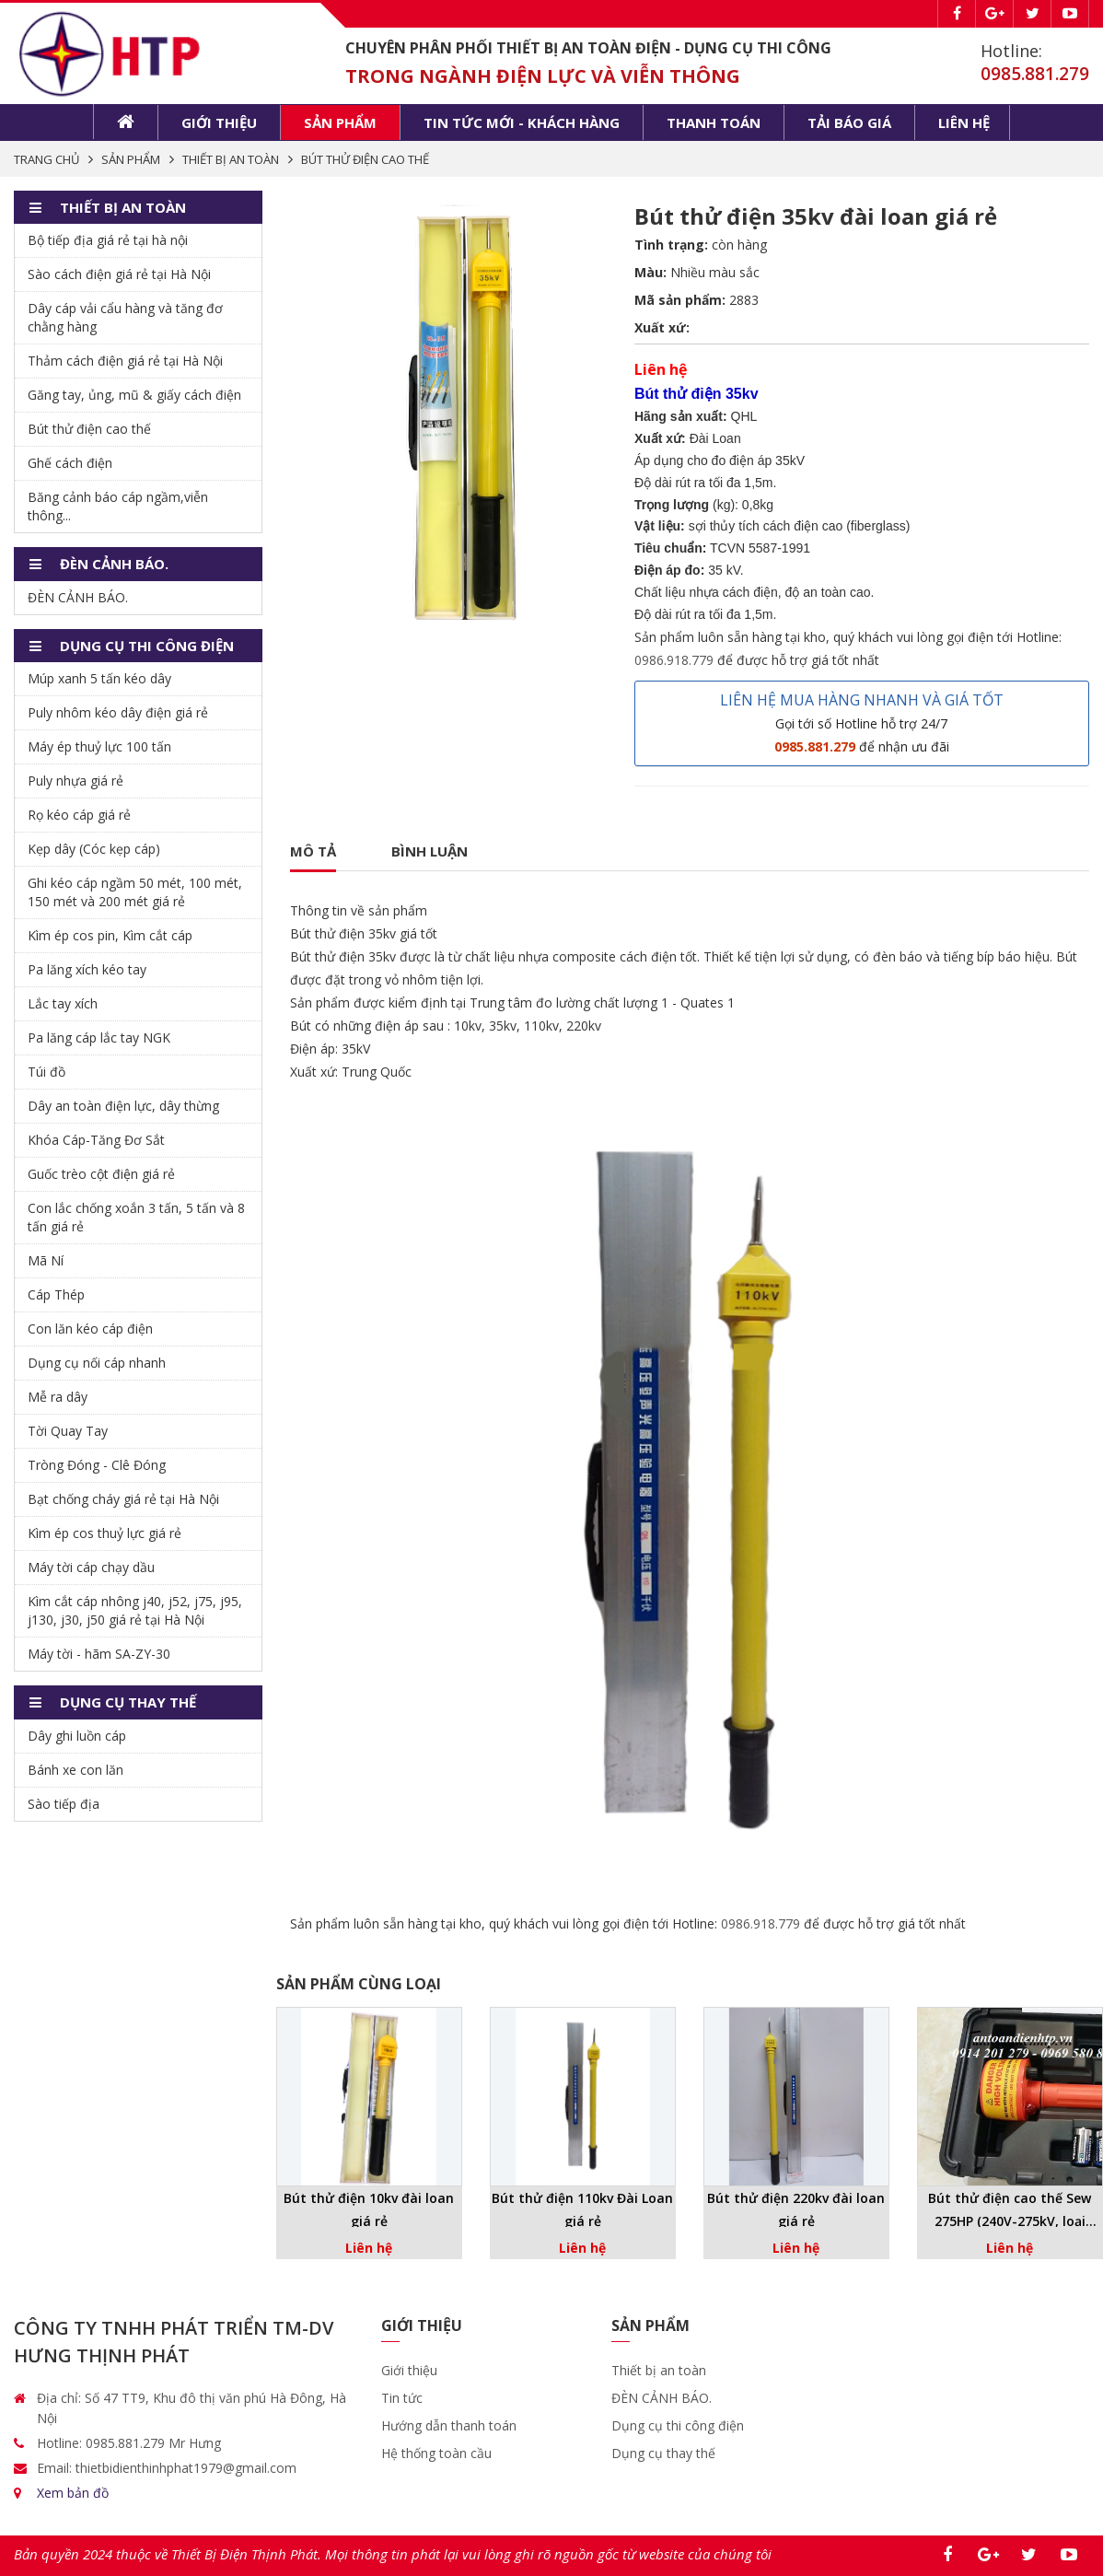  What do you see at coordinates (125, 360) in the screenshot?
I see `Thảm cách điện giá rẻ tại Hà Nội` at bounding box center [125, 360].